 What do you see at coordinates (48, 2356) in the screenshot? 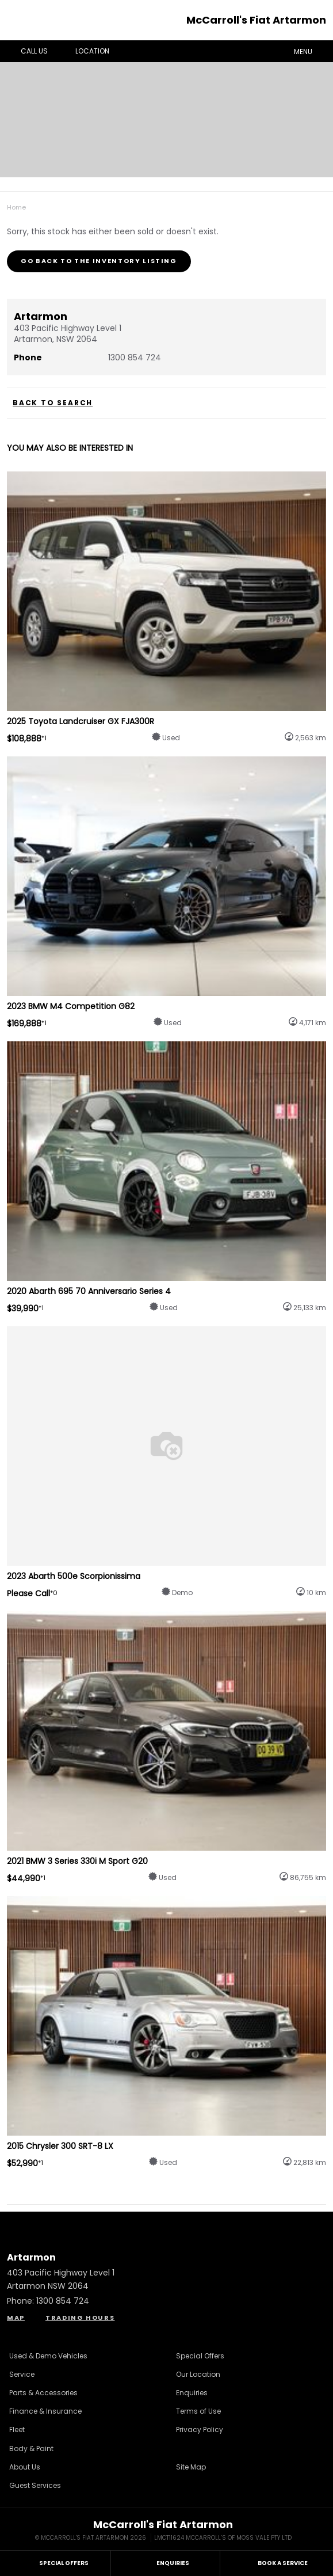
I see `Used & Demo Vehicles` at bounding box center [48, 2356].